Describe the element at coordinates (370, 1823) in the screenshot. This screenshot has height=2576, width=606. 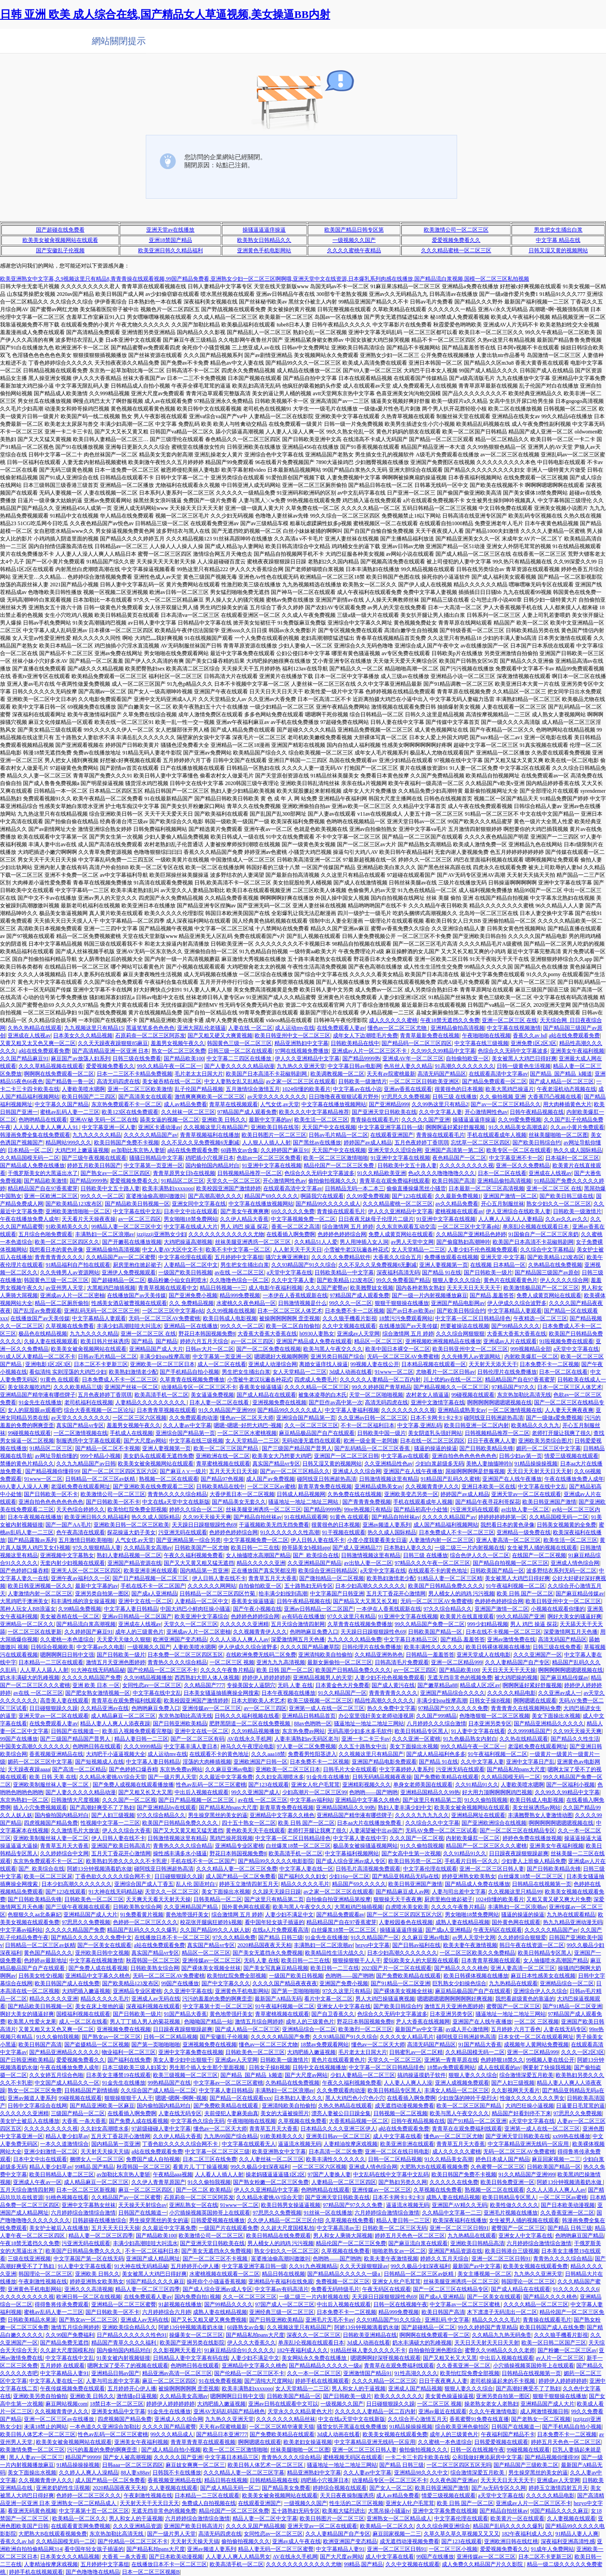
I see `日本aa大片在线播放免费看` at that location.